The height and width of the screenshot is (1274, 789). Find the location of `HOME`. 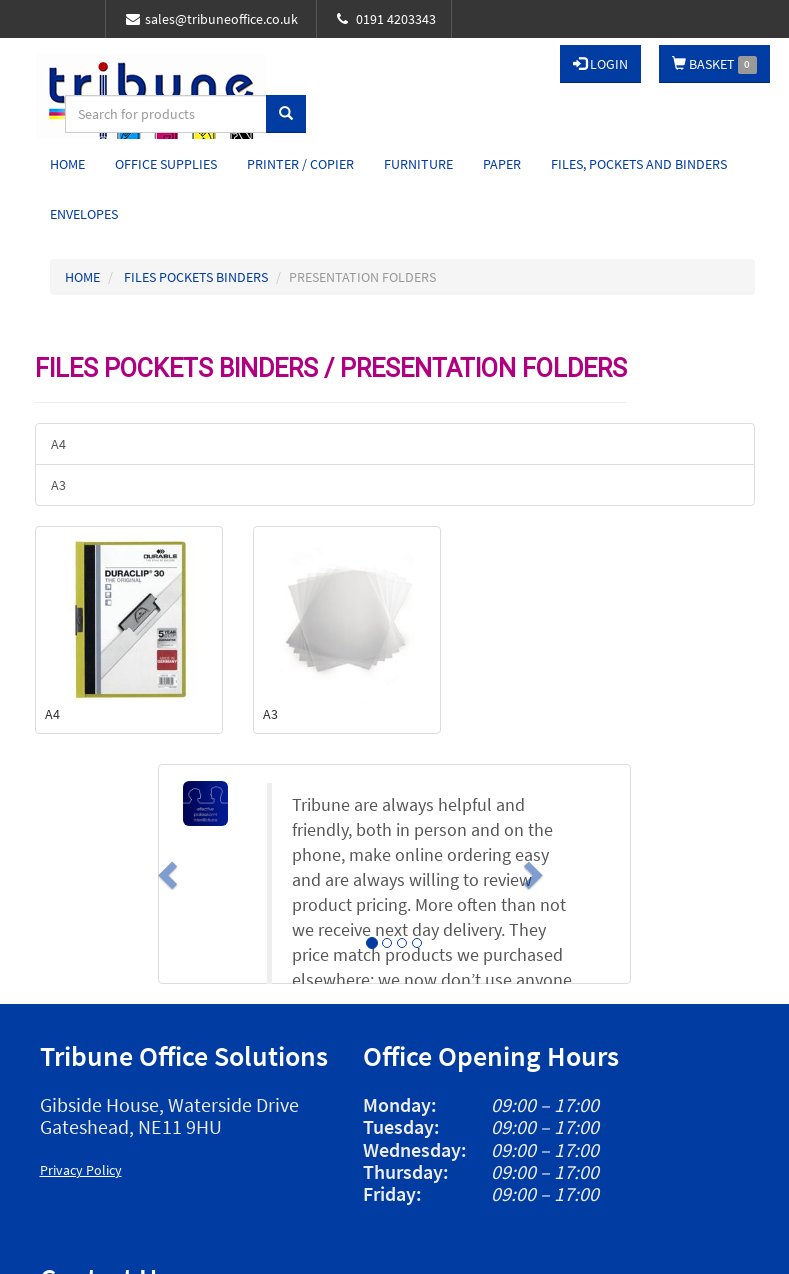

HOME is located at coordinates (82, 277).